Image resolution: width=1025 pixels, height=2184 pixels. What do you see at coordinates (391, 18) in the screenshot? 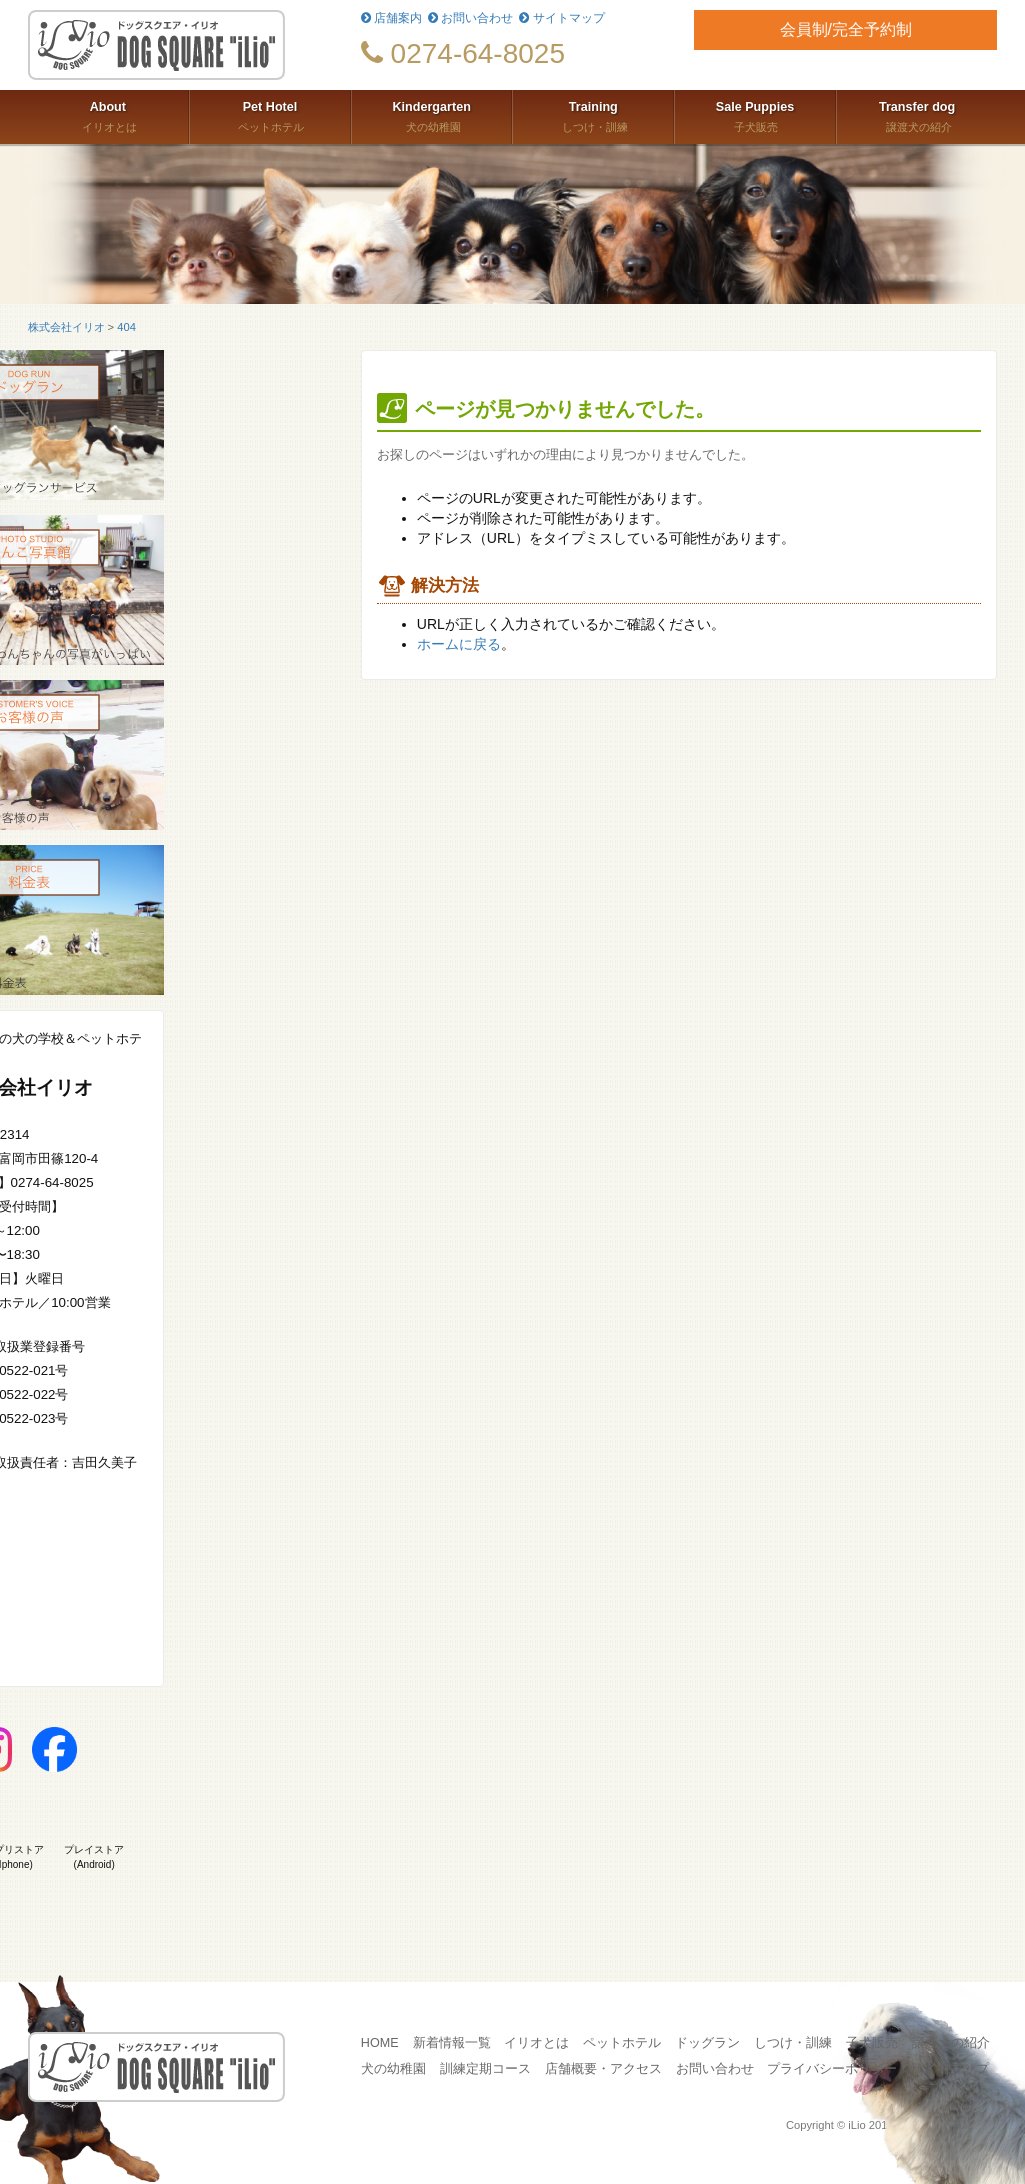
I see `店舗案内` at bounding box center [391, 18].